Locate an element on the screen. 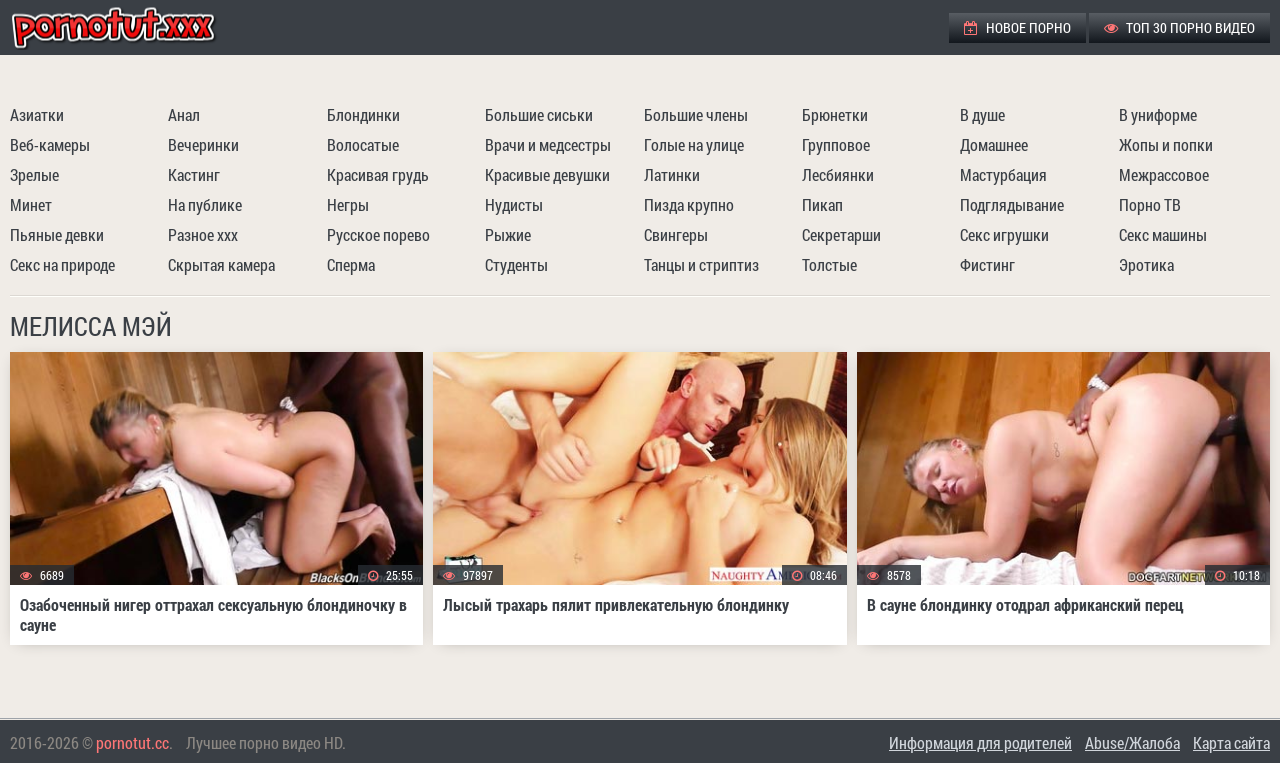  Брюнетки is located at coordinates (835, 114).